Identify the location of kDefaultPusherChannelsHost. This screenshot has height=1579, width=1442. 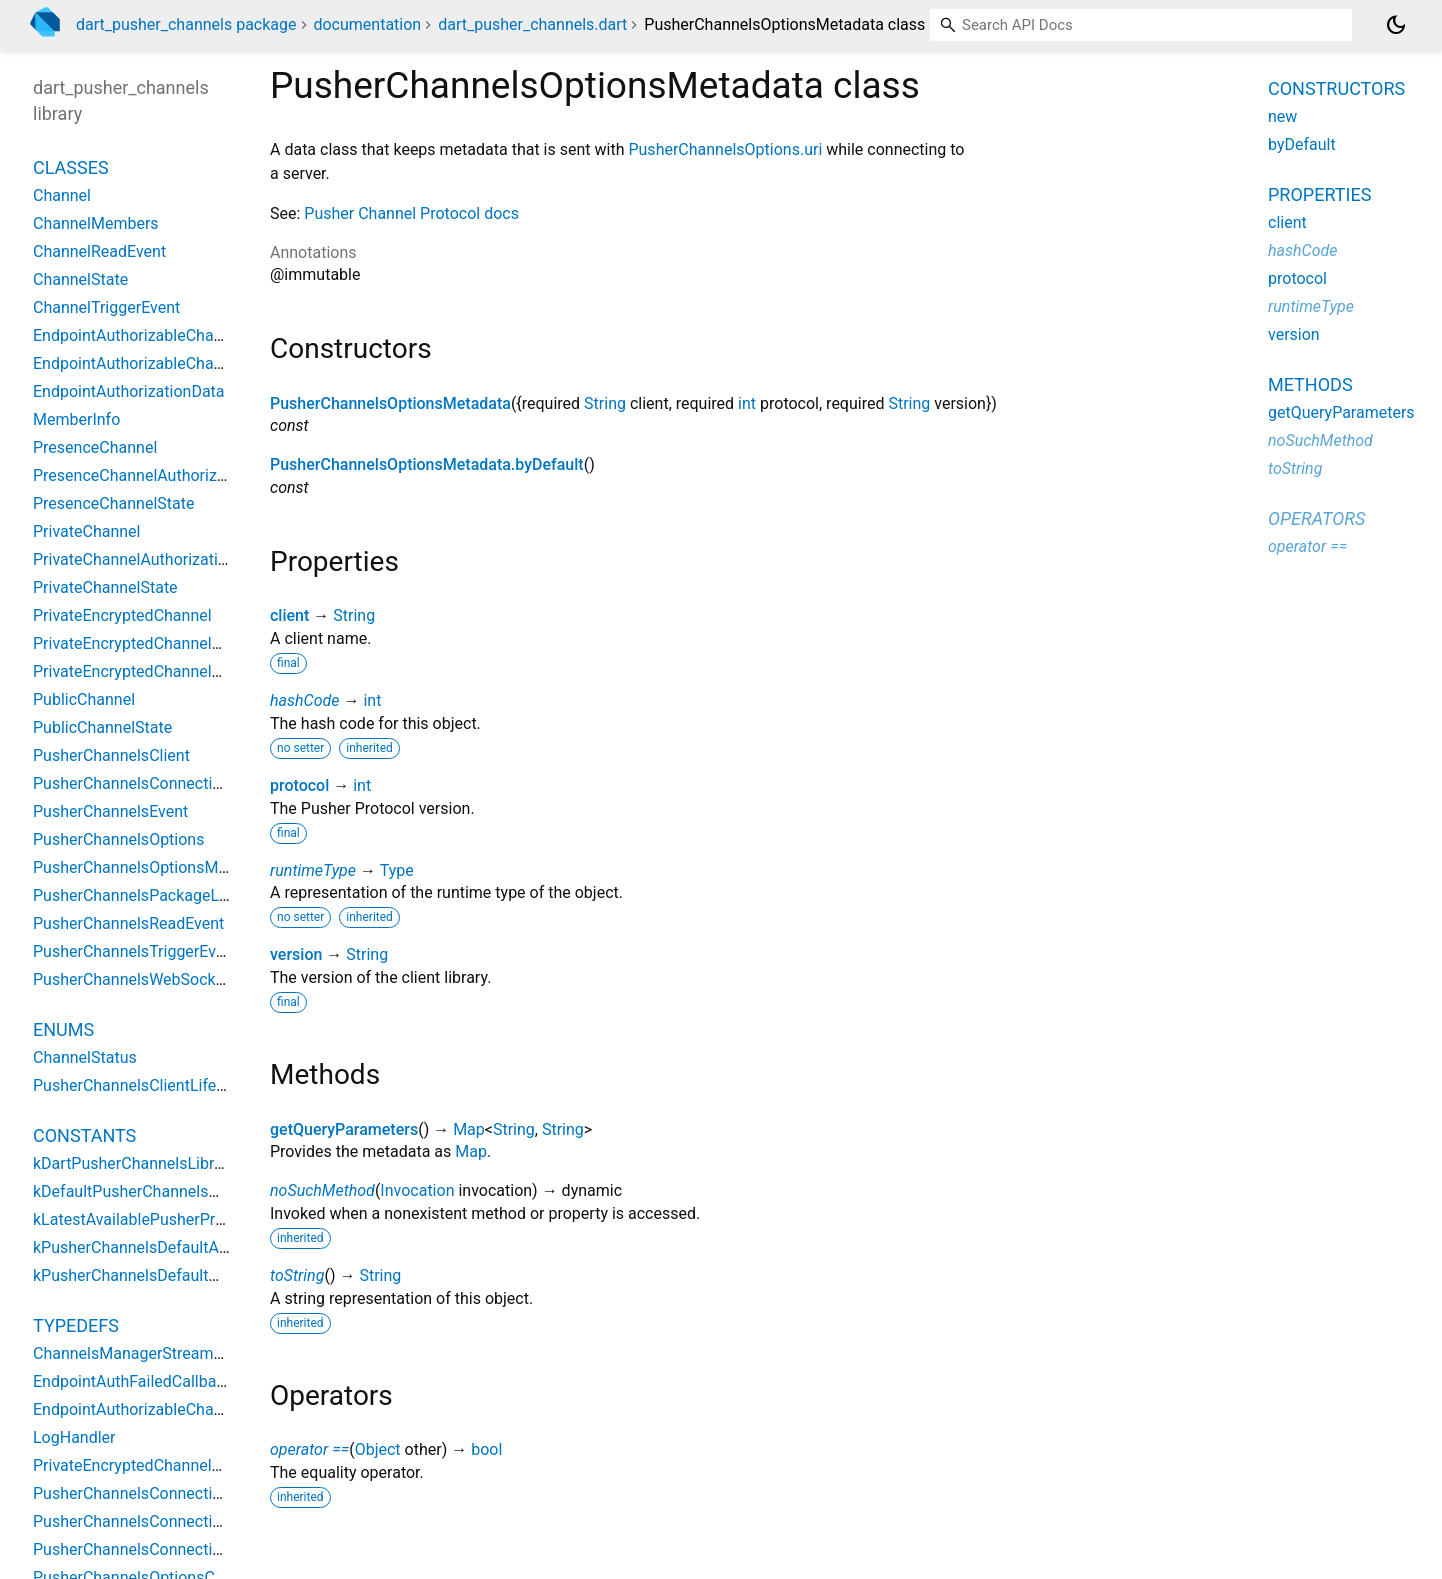
(137, 1191).